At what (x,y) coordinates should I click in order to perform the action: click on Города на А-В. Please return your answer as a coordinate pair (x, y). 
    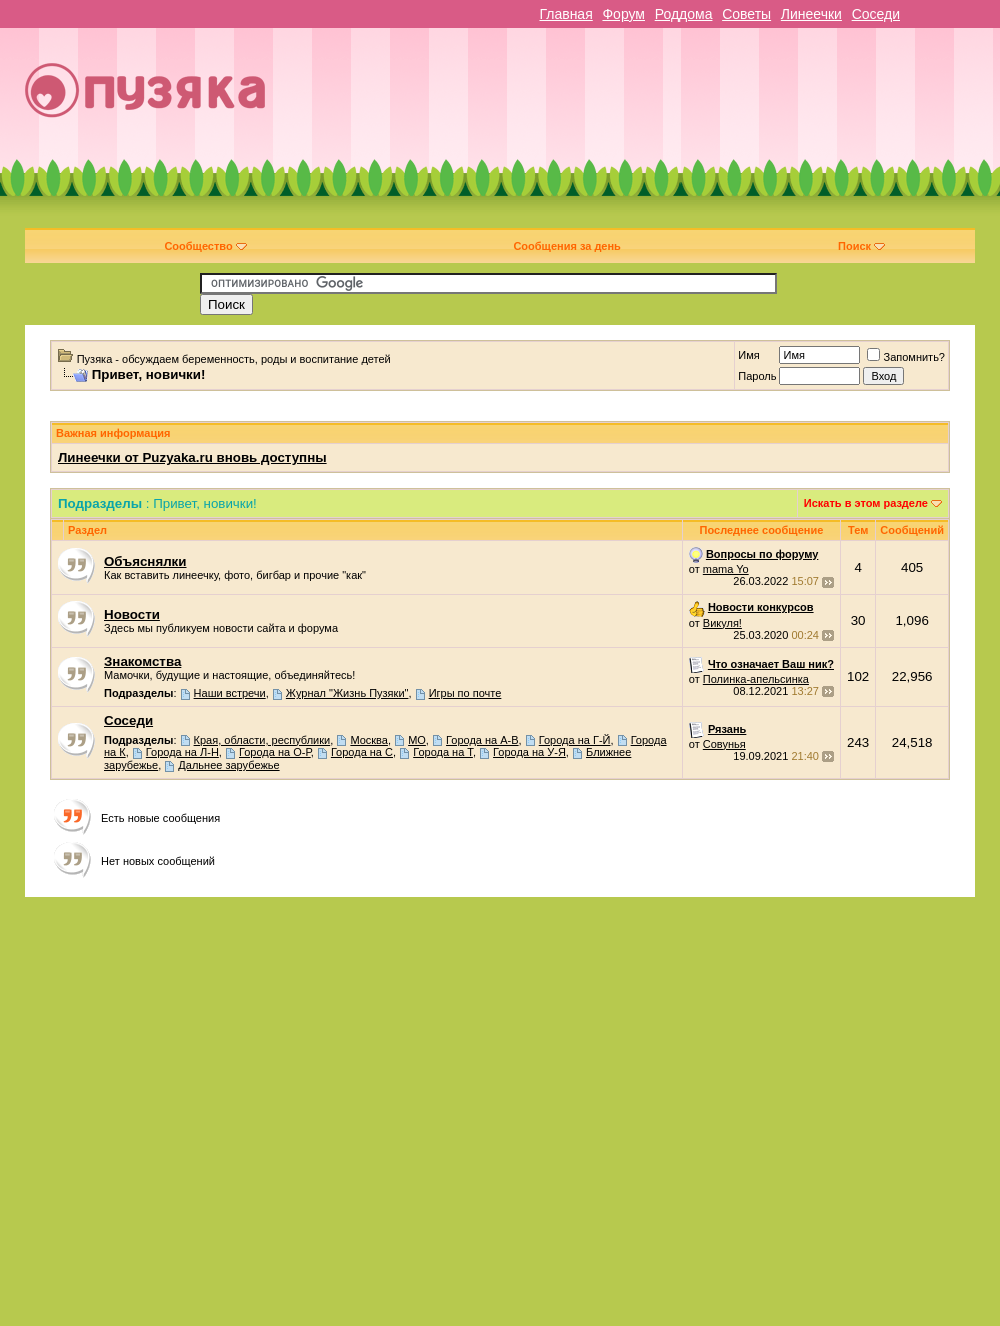
    Looking at the image, I should click on (482, 740).